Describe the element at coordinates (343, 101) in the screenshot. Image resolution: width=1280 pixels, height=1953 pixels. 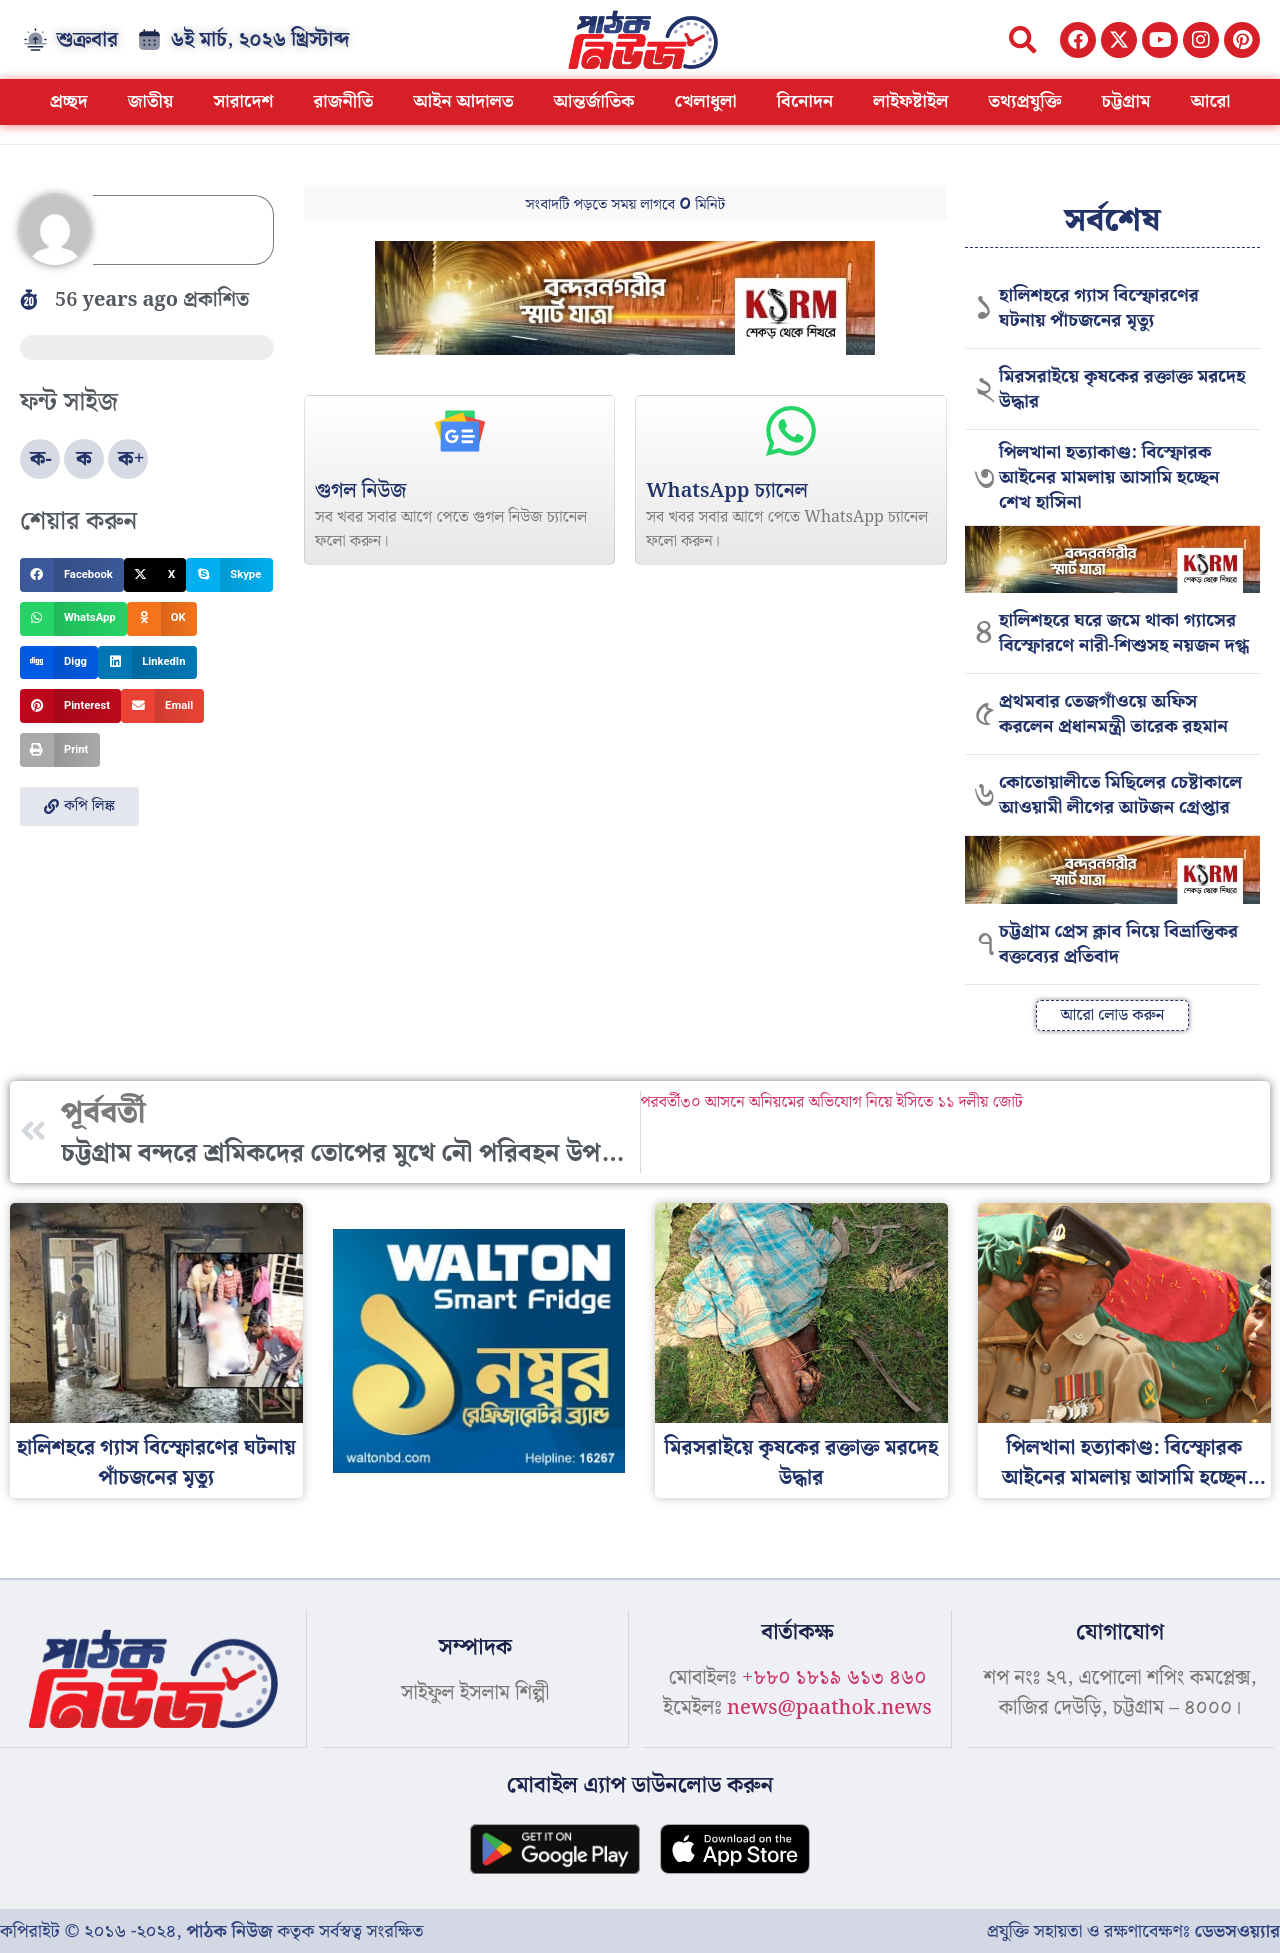
I see `রাজনীতি` at that location.